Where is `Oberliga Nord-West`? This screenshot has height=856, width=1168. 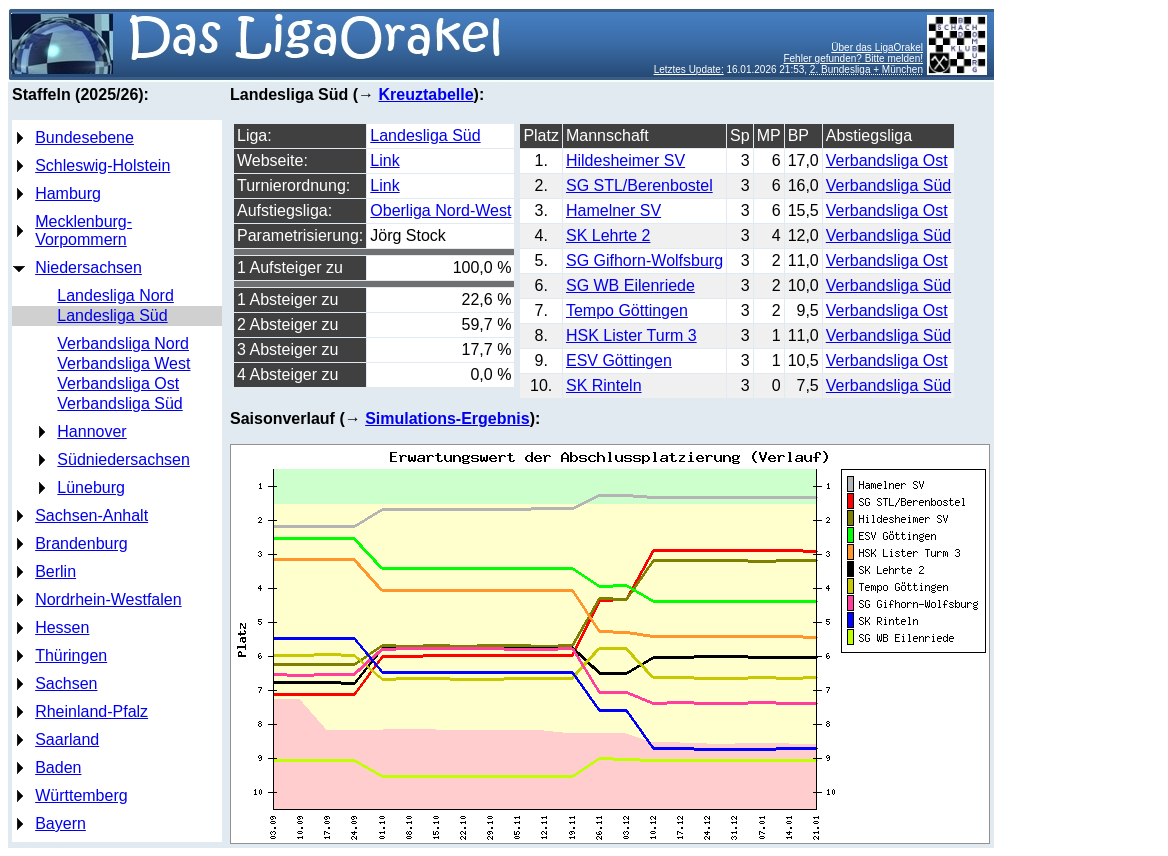 Oberliga Nord-West is located at coordinates (440, 210).